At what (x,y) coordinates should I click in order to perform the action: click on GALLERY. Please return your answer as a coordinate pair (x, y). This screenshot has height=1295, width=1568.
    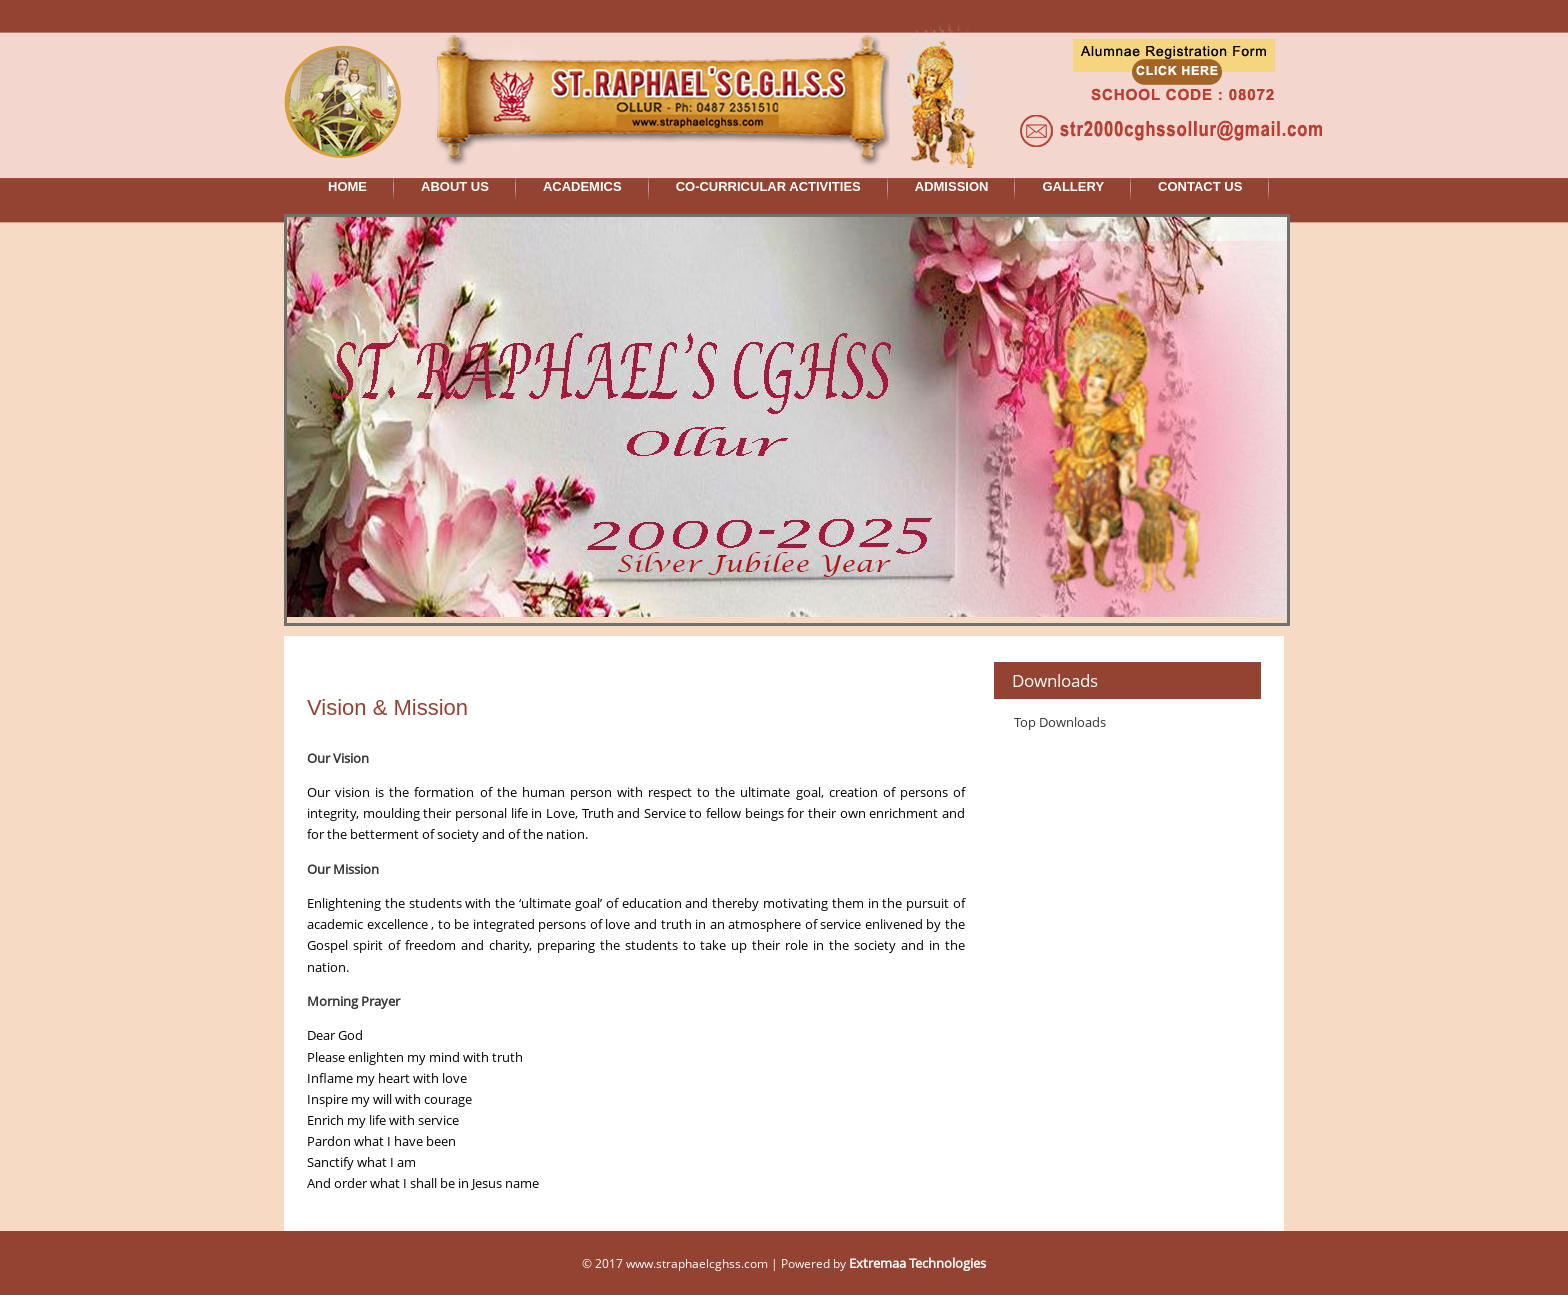
    Looking at the image, I should click on (1073, 186).